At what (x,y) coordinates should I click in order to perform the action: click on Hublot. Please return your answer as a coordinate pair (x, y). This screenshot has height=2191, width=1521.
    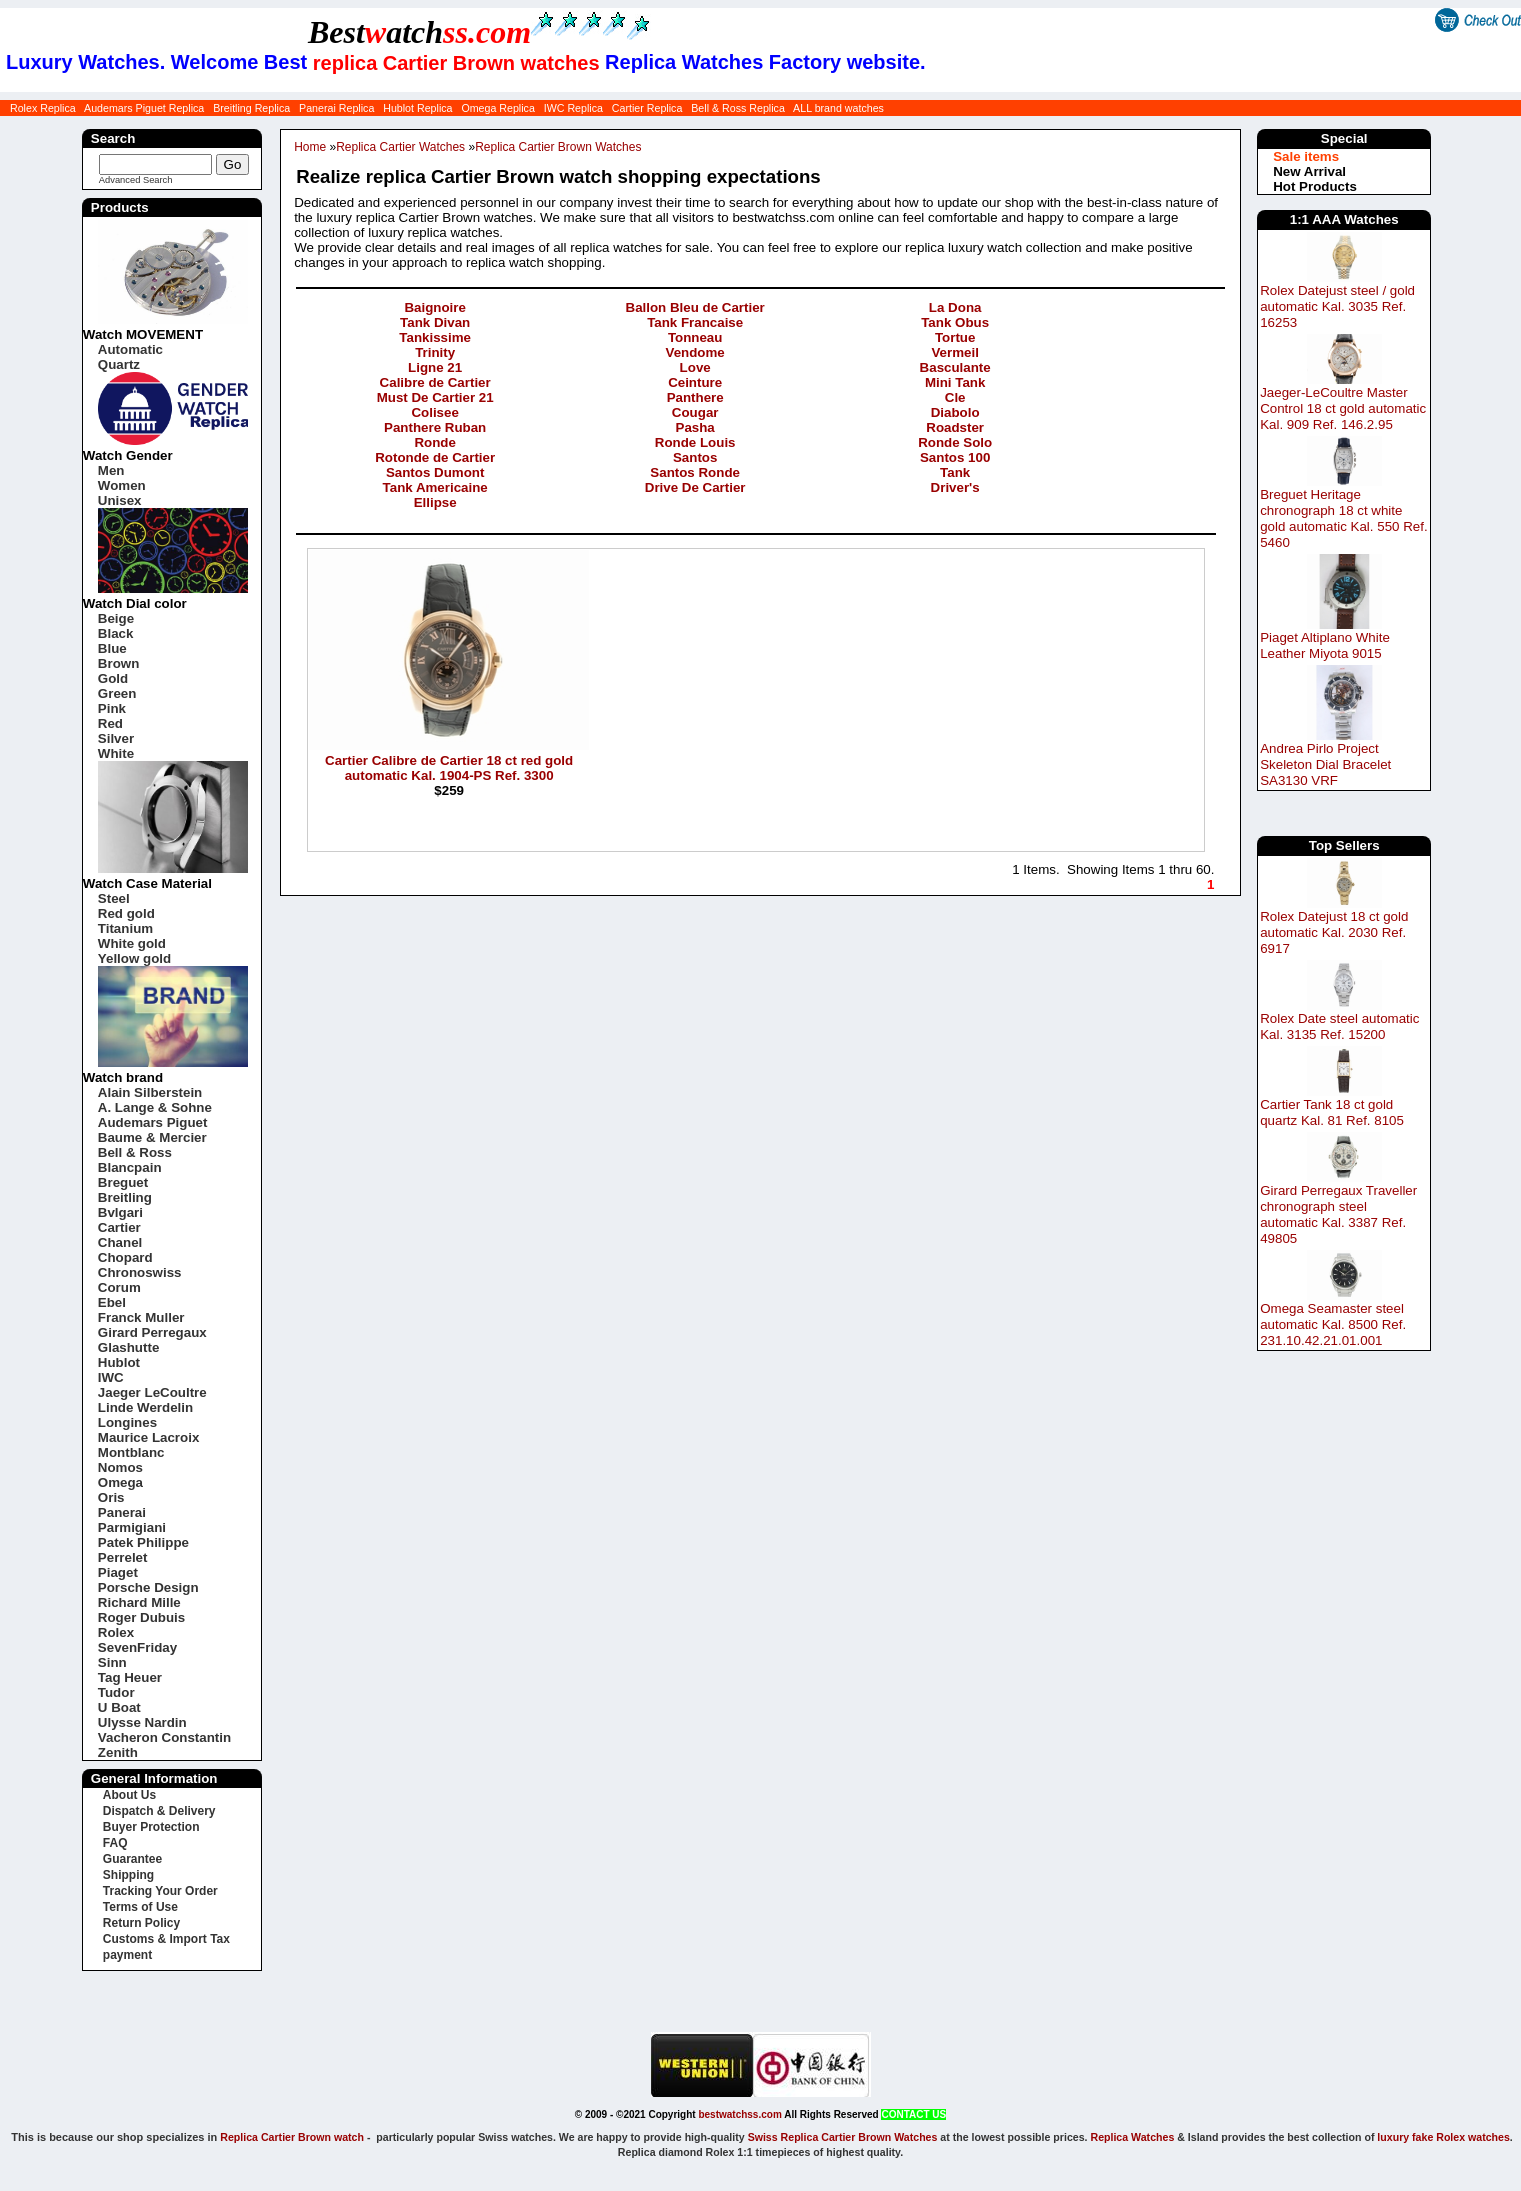
    Looking at the image, I should click on (119, 1362).